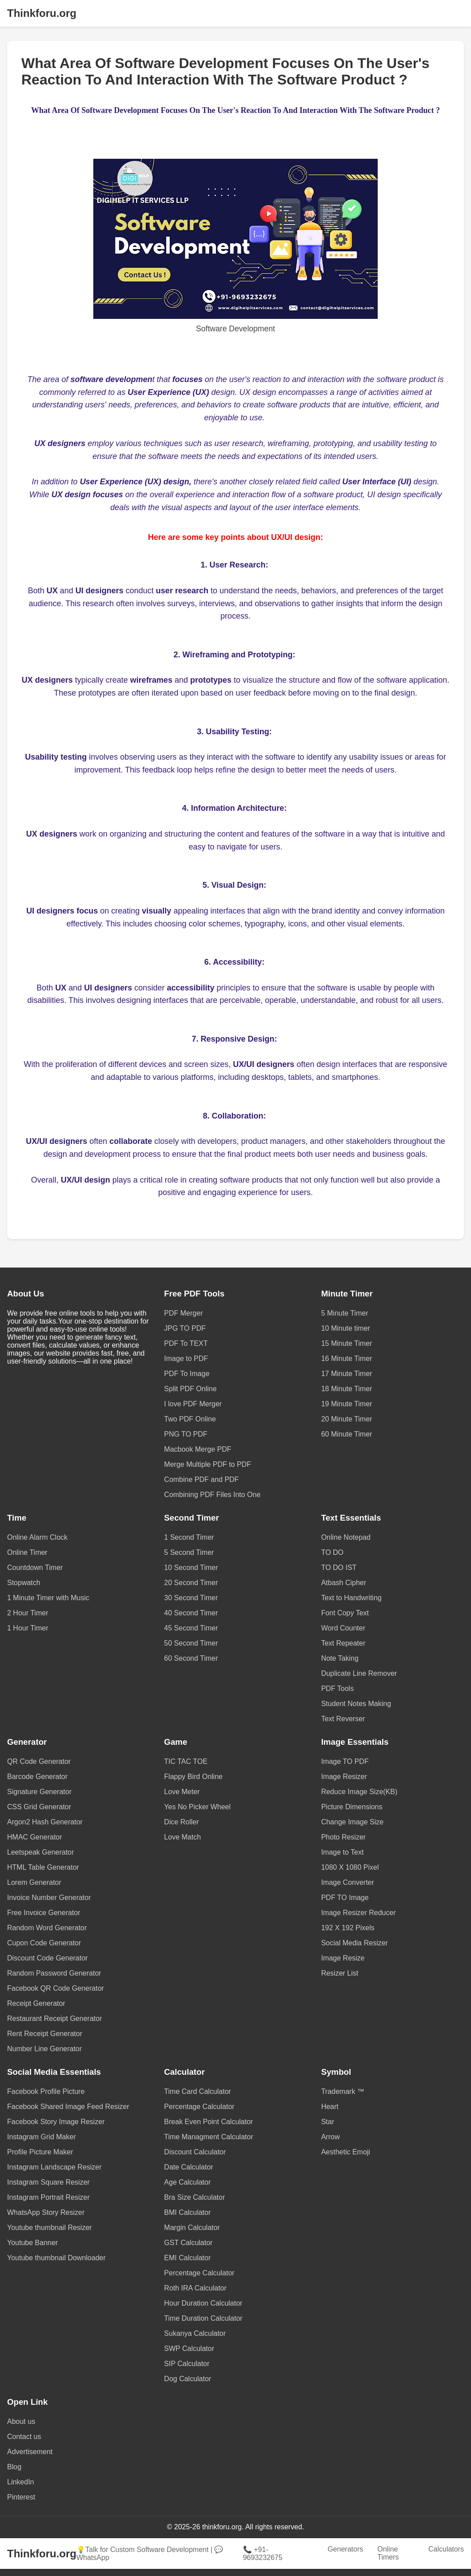  What do you see at coordinates (49, 1897) in the screenshot?
I see `Invoice Number Generator` at bounding box center [49, 1897].